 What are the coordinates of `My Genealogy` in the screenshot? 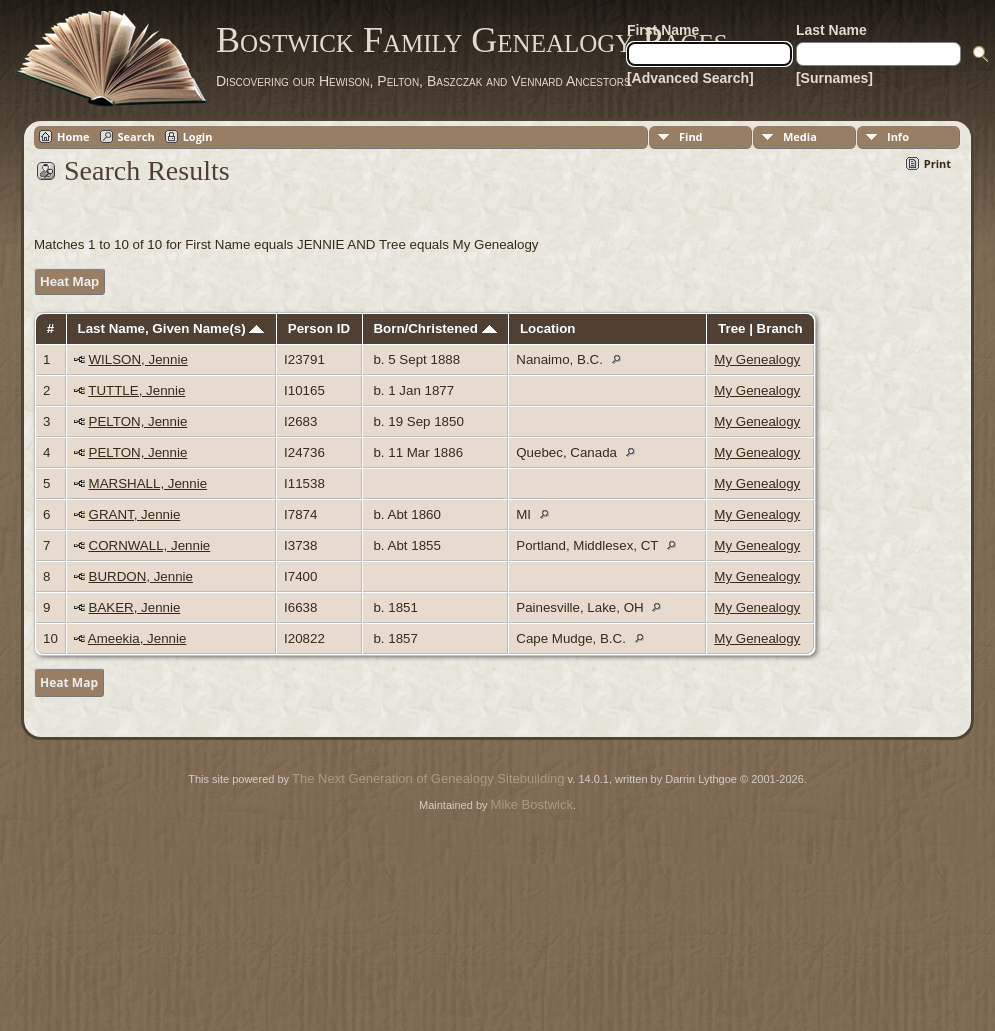 It's located at (757, 359).